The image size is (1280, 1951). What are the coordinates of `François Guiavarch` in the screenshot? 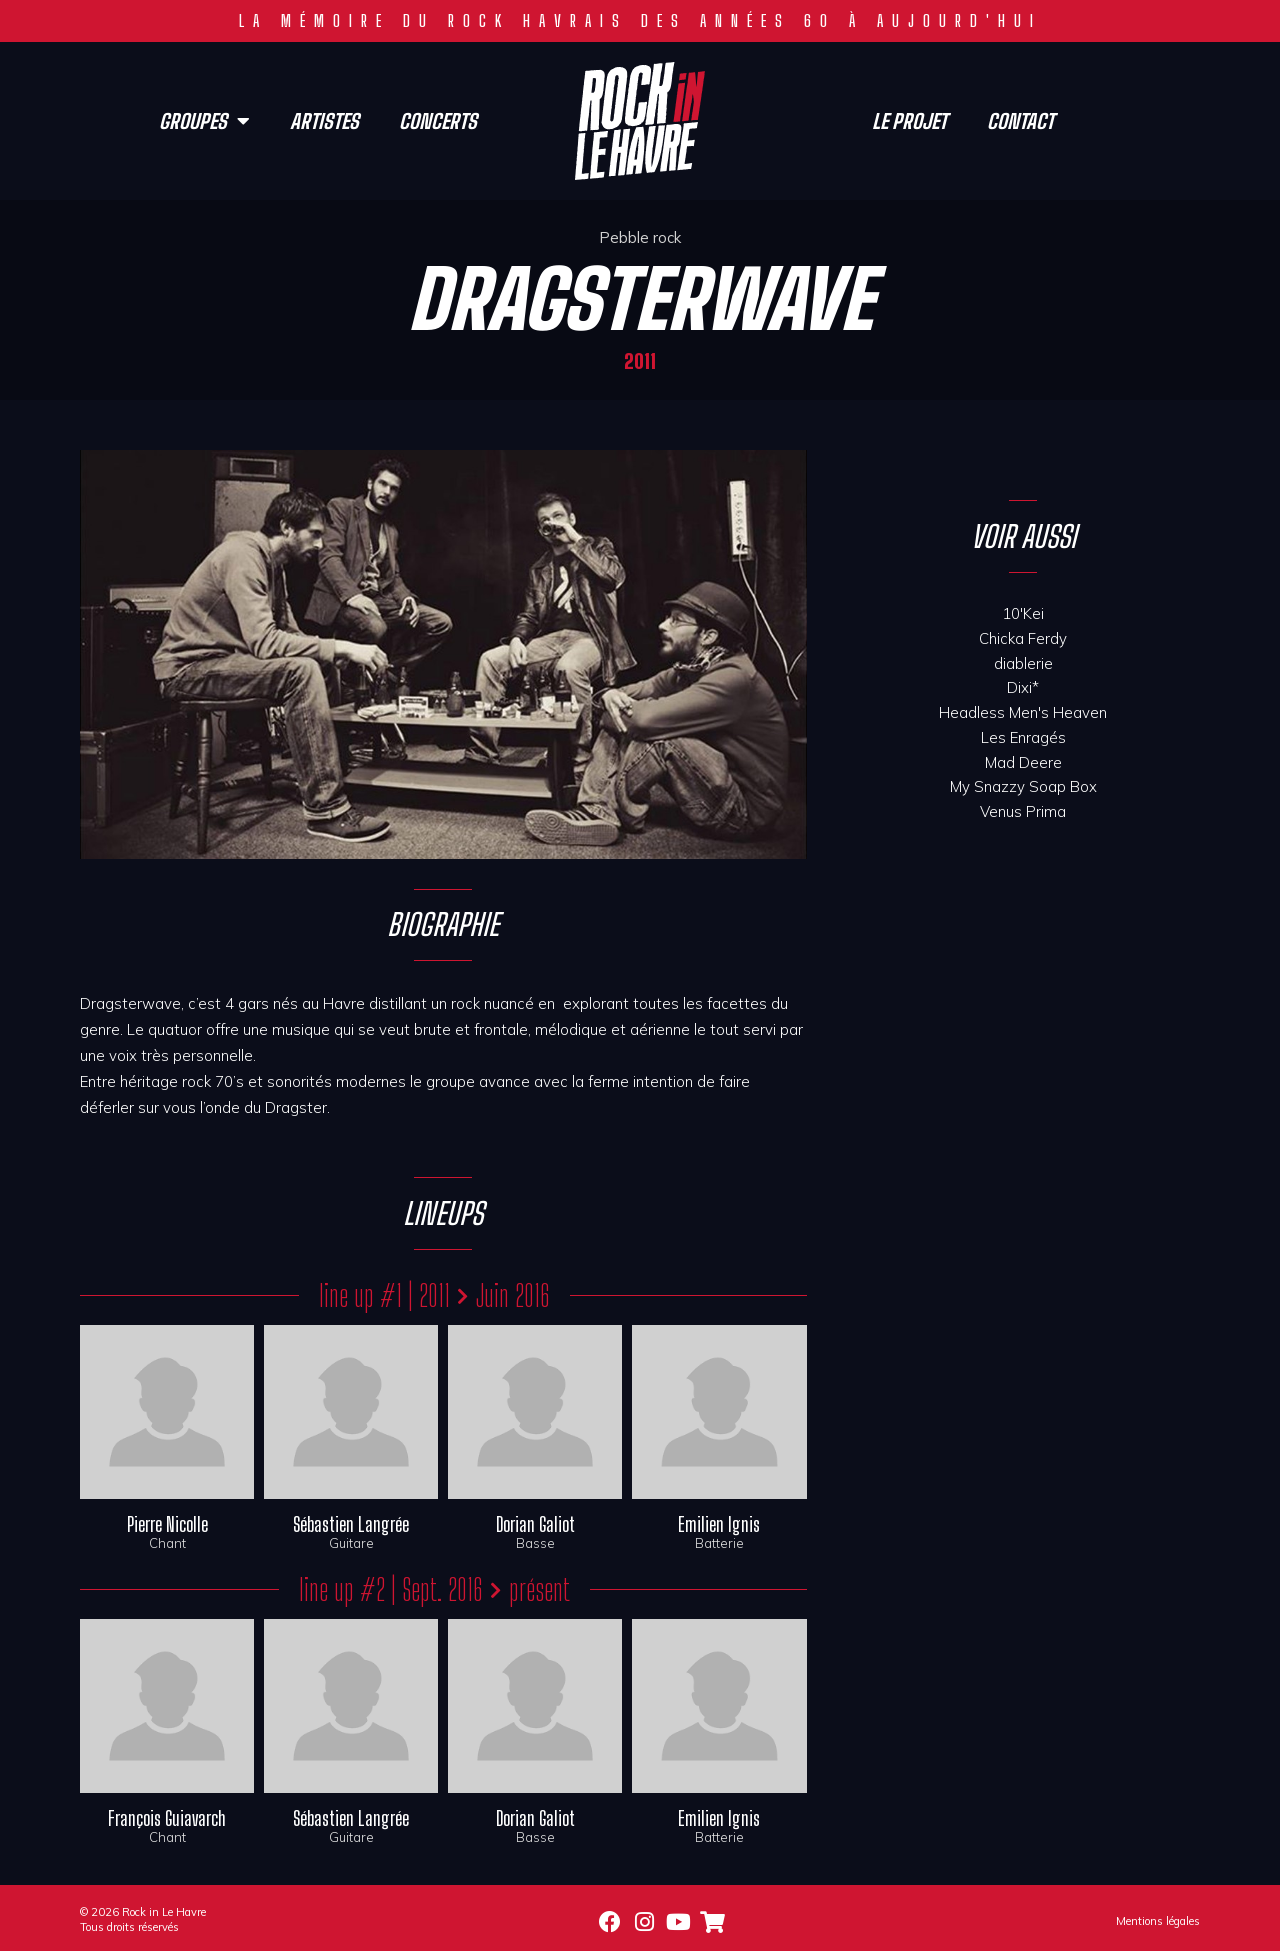 It's located at (167, 1818).